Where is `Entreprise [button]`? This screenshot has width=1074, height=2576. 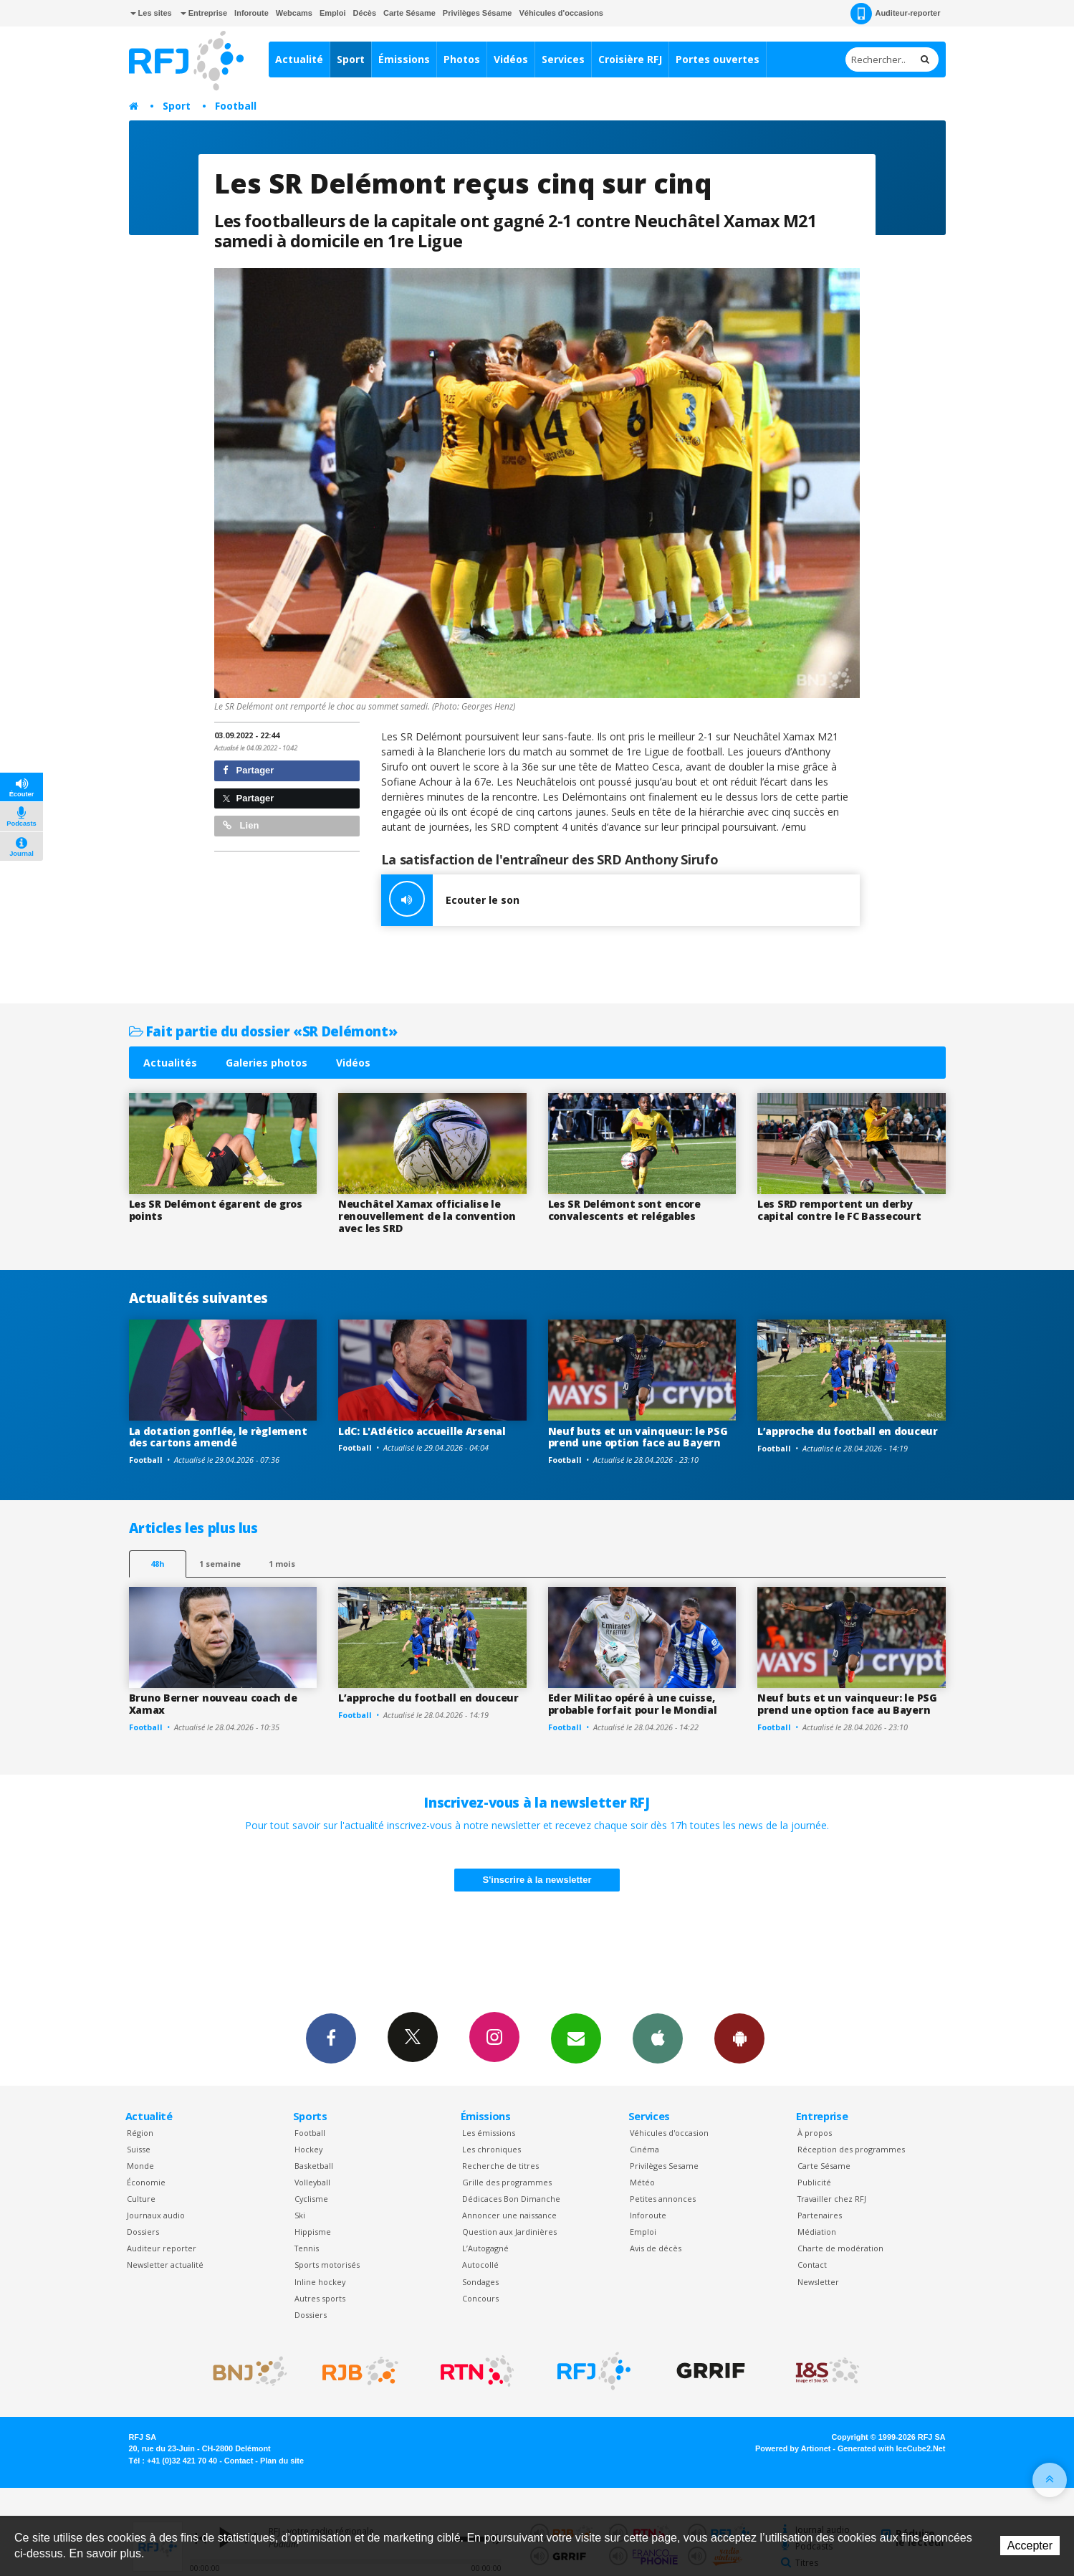 Entreprise [button] is located at coordinates (204, 13).